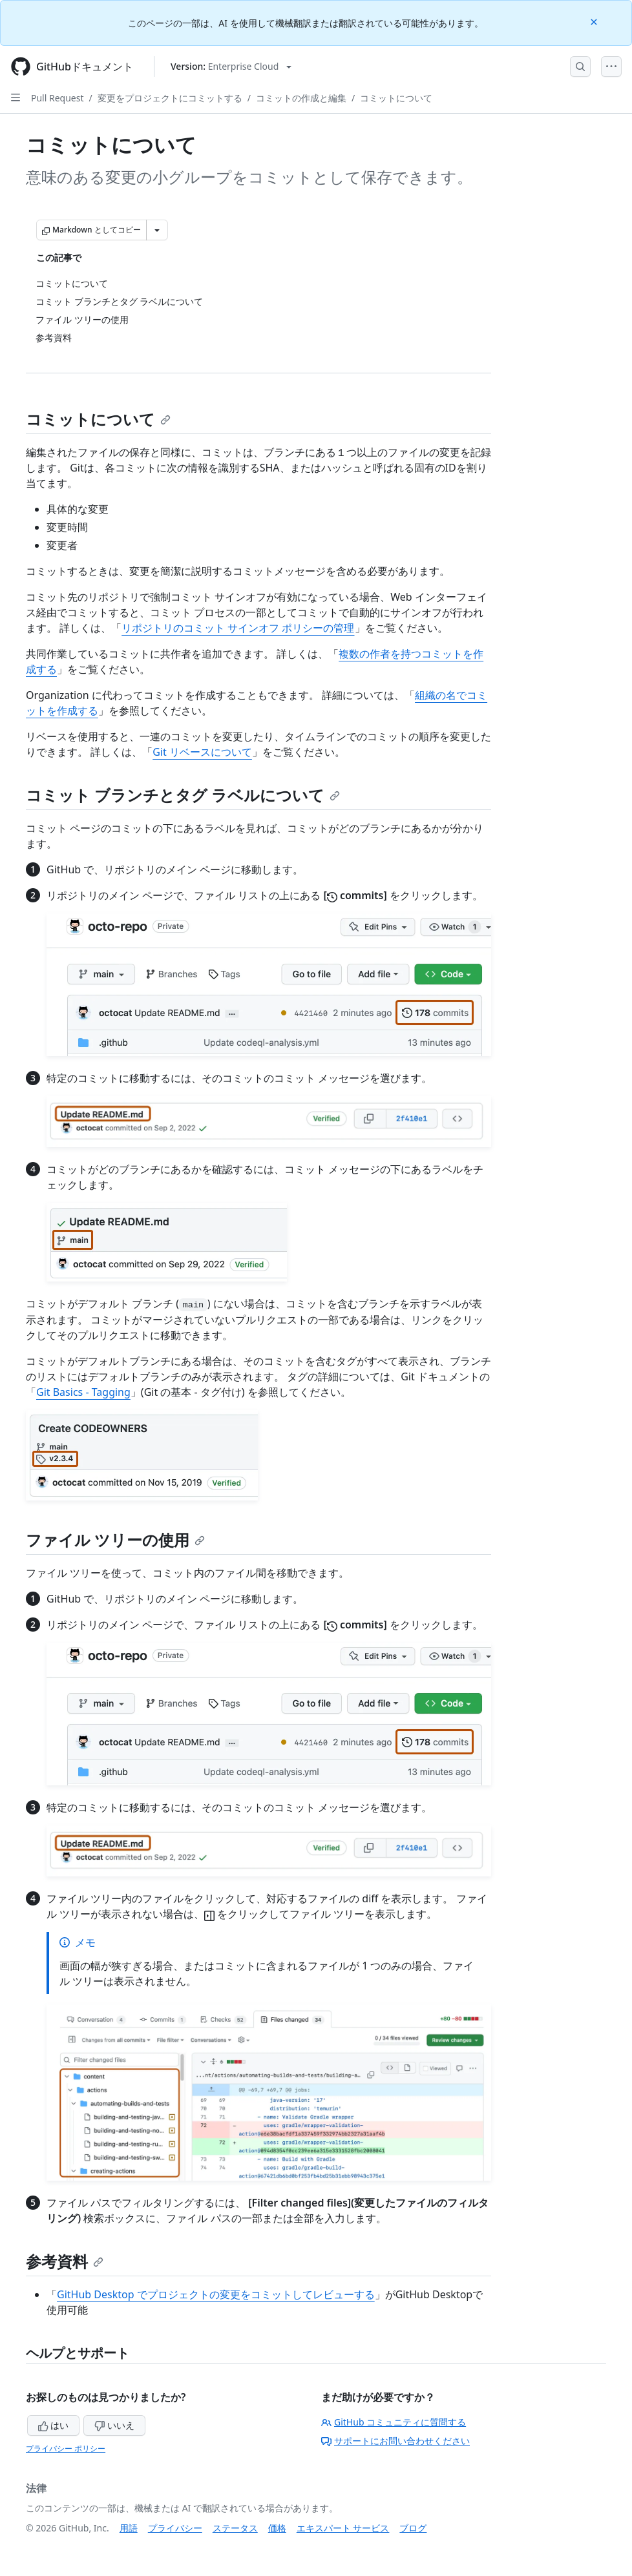  What do you see at coordinates (595, 21) in the screenshot?
I see `[Close]` at bounding box center [595, 21].